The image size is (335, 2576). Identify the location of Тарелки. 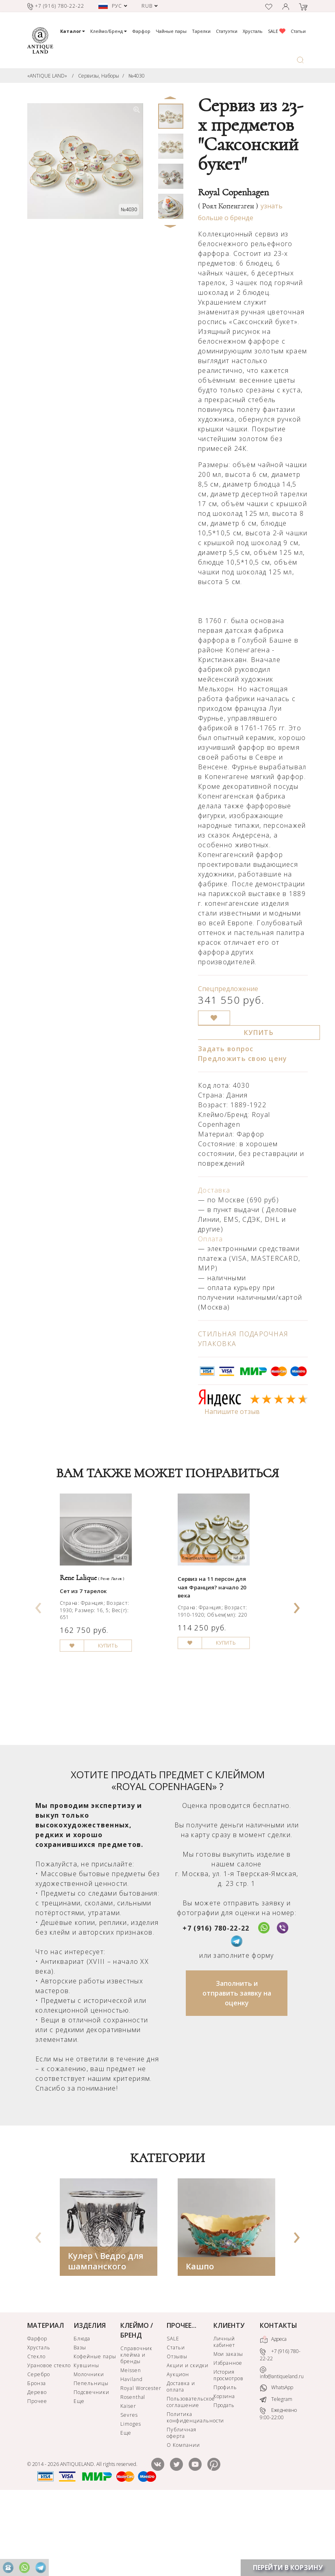
(201, 31).